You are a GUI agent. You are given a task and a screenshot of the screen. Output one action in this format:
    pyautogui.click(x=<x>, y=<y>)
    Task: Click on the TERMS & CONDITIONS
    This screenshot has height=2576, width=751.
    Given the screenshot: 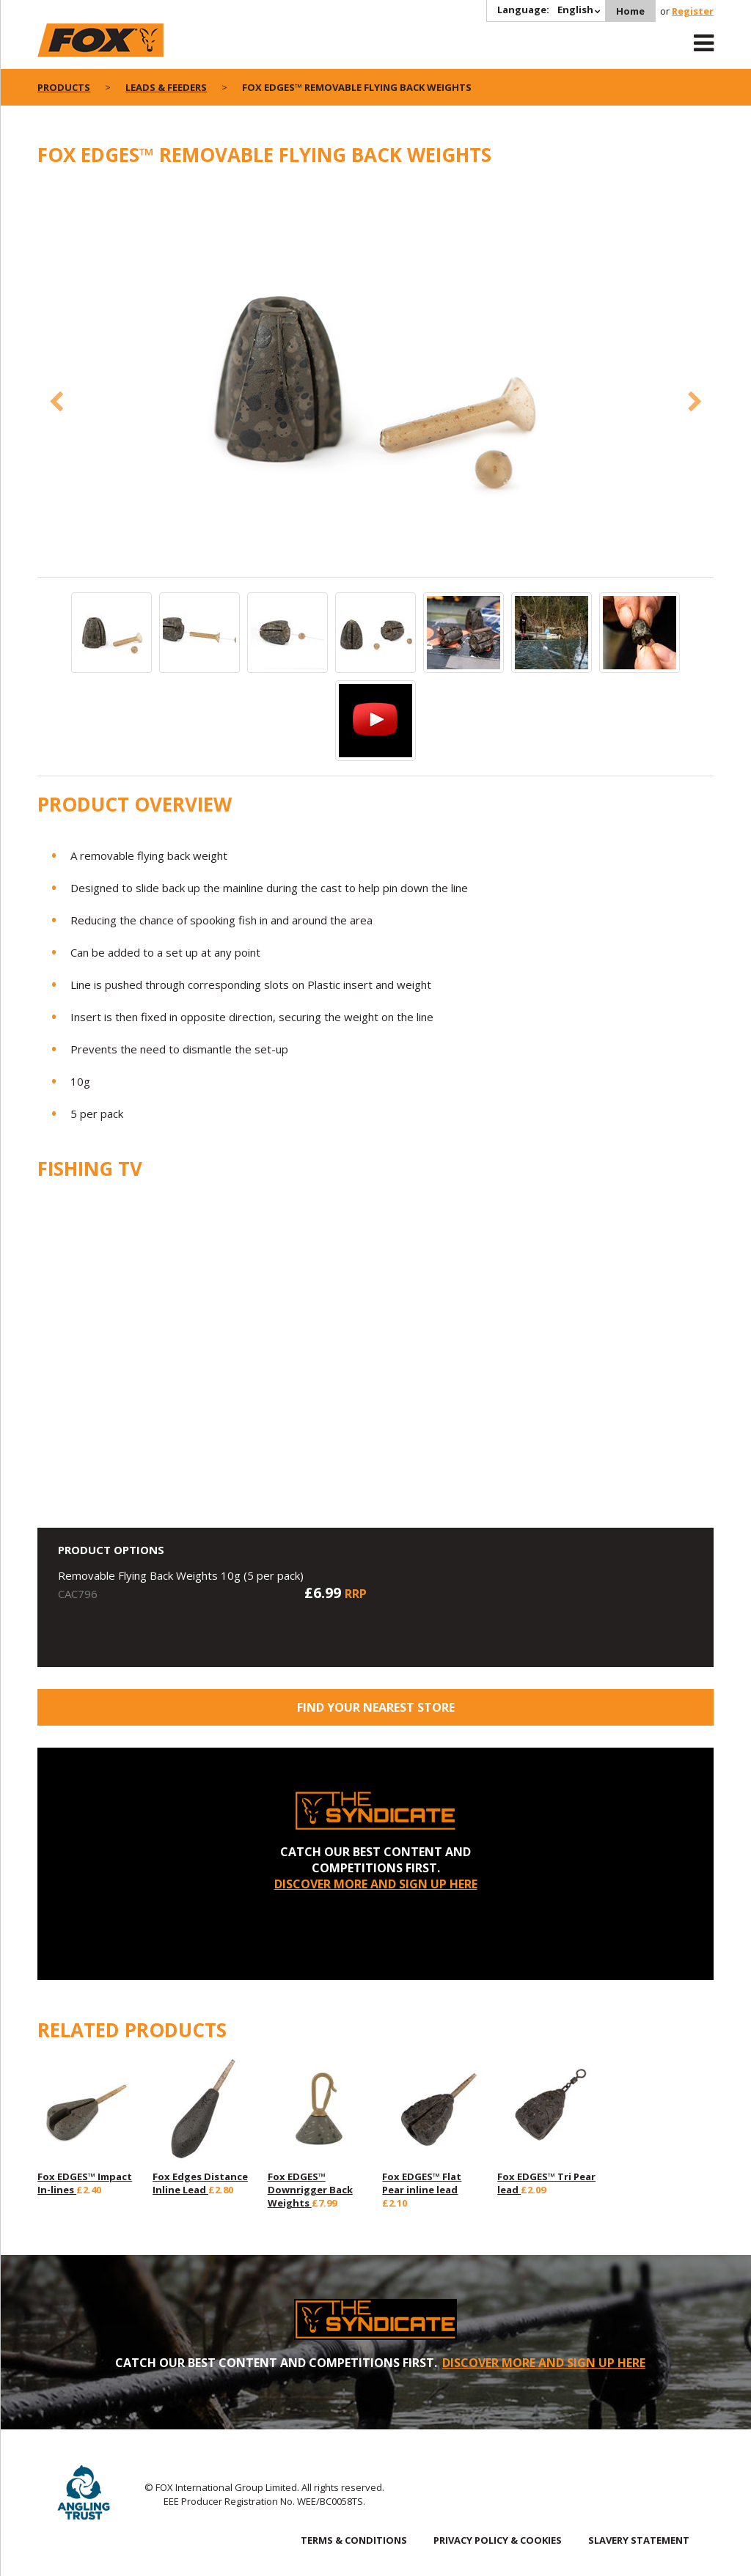 What is the action you would take?
    pyautogui.click(x=354, y=2540)
    